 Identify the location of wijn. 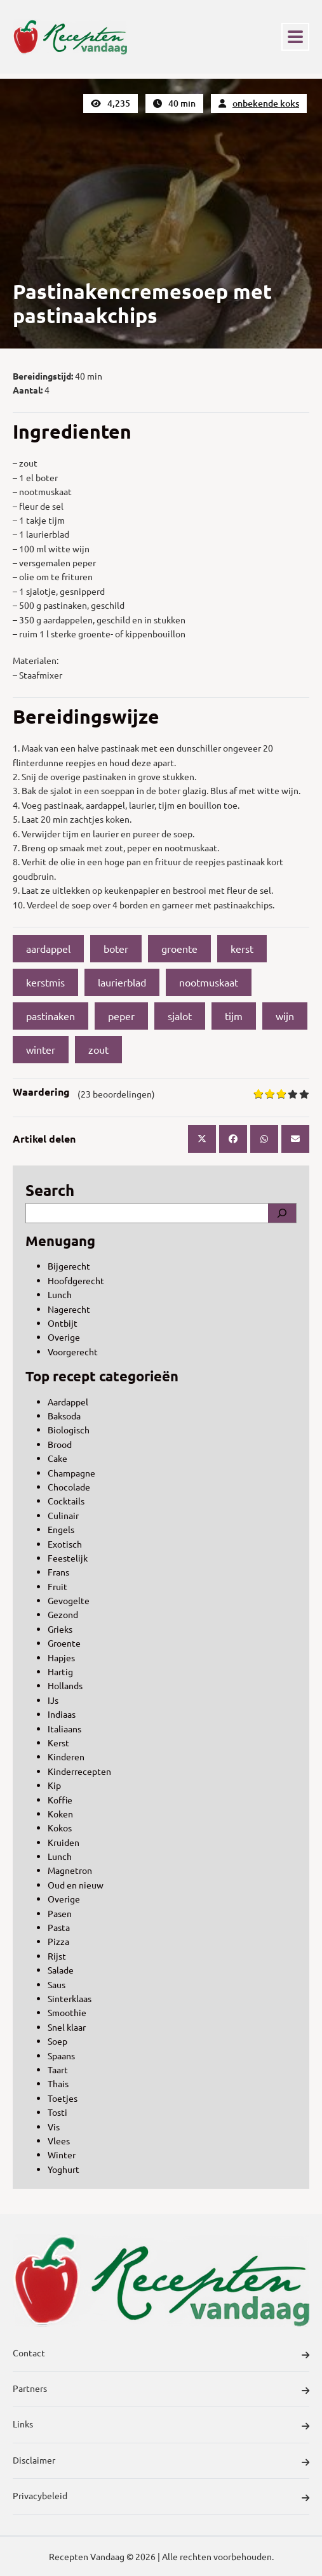
(285, 1015).